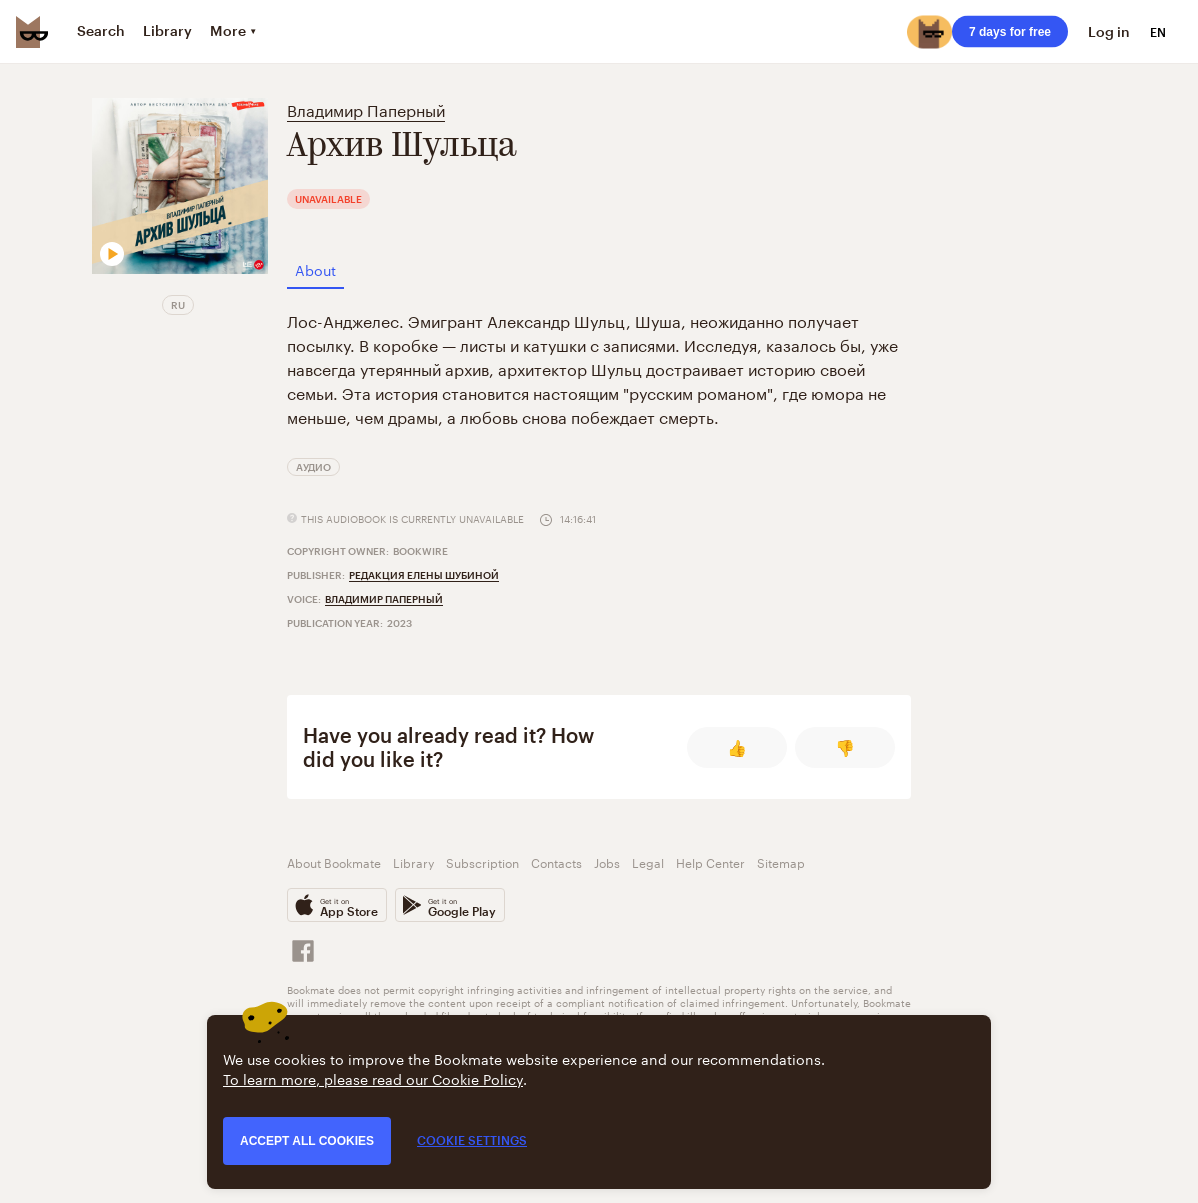 This screenshot has height=1203, width=1198. Describe the element at coordinates (32, 32) in the screenshot. I see `[Bookmate logo]` at that location.